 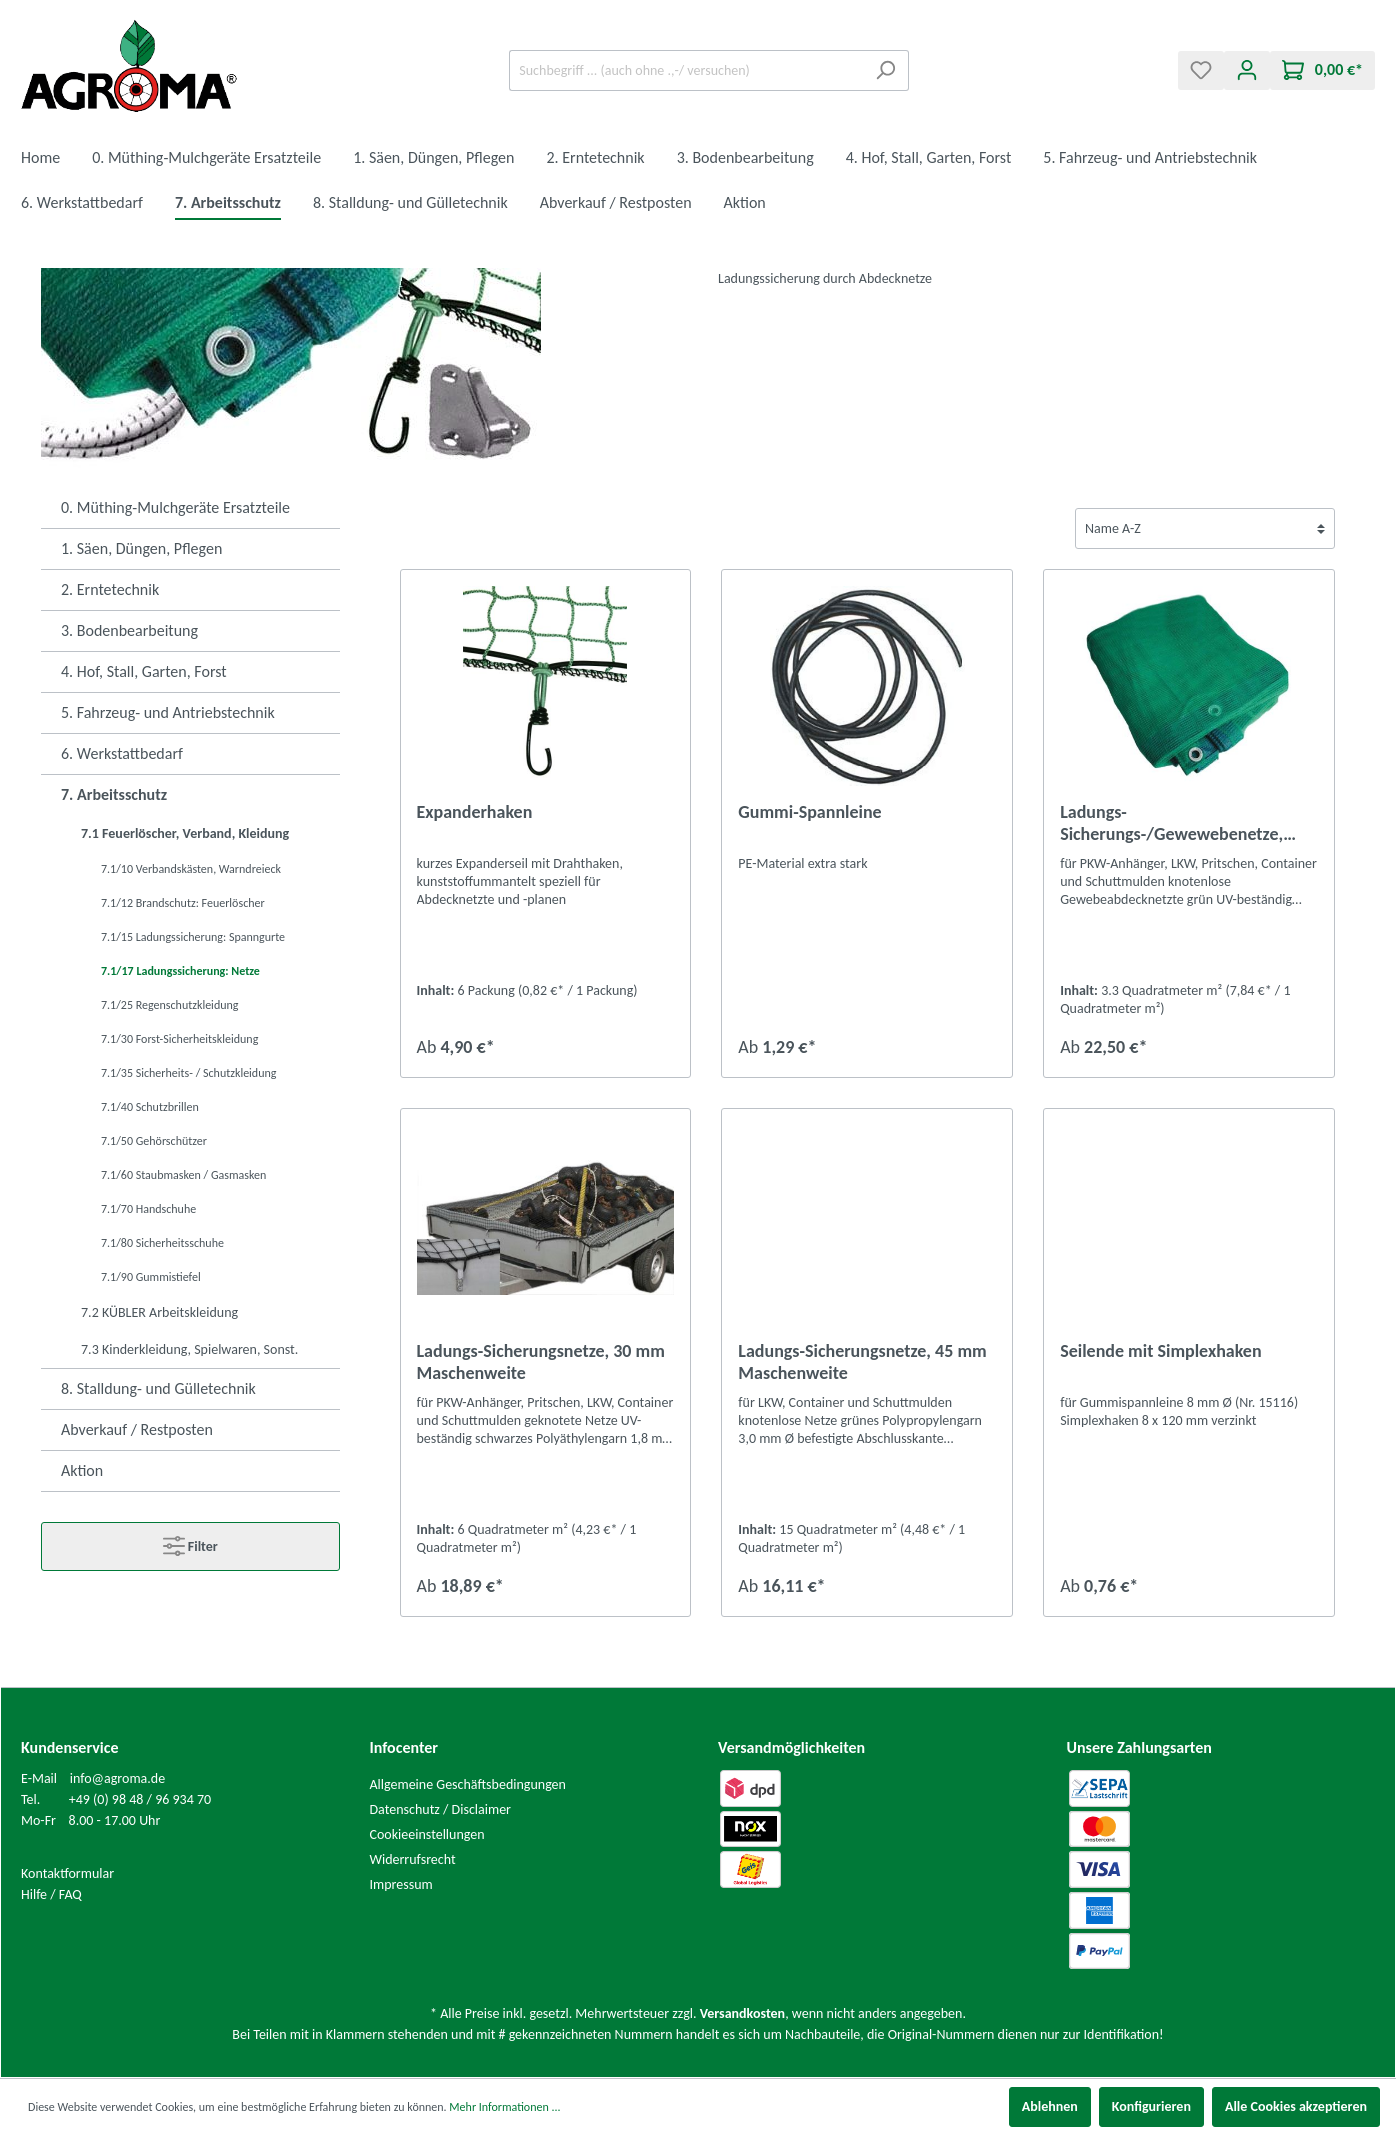 What do you see at coordinates (686, 70) in the screenshot?
I see `[Suchbegriff ... (auch ohne .,-/ versuchen)]` at bounding box center [686, 70].